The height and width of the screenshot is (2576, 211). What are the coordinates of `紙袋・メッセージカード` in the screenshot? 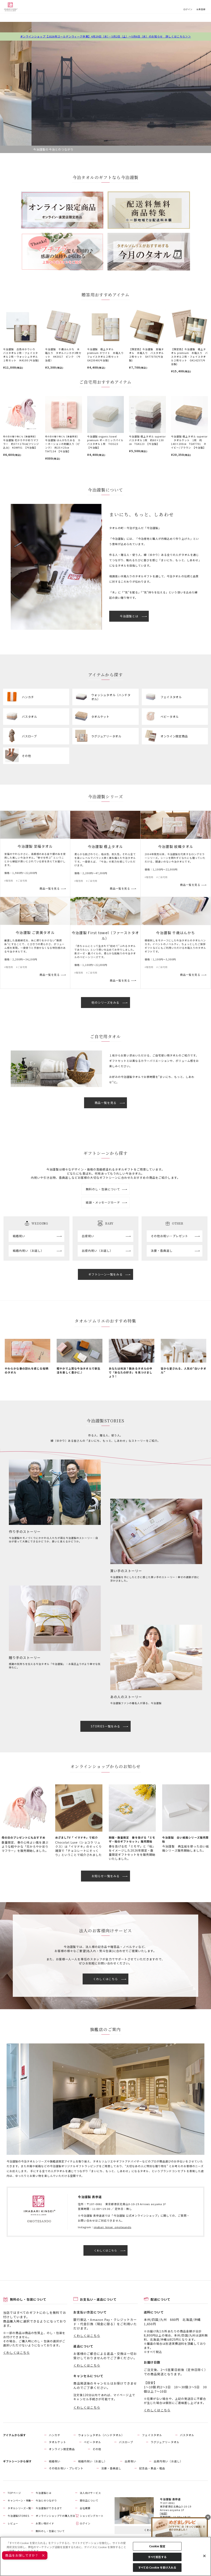 It's located at (103, 1202).